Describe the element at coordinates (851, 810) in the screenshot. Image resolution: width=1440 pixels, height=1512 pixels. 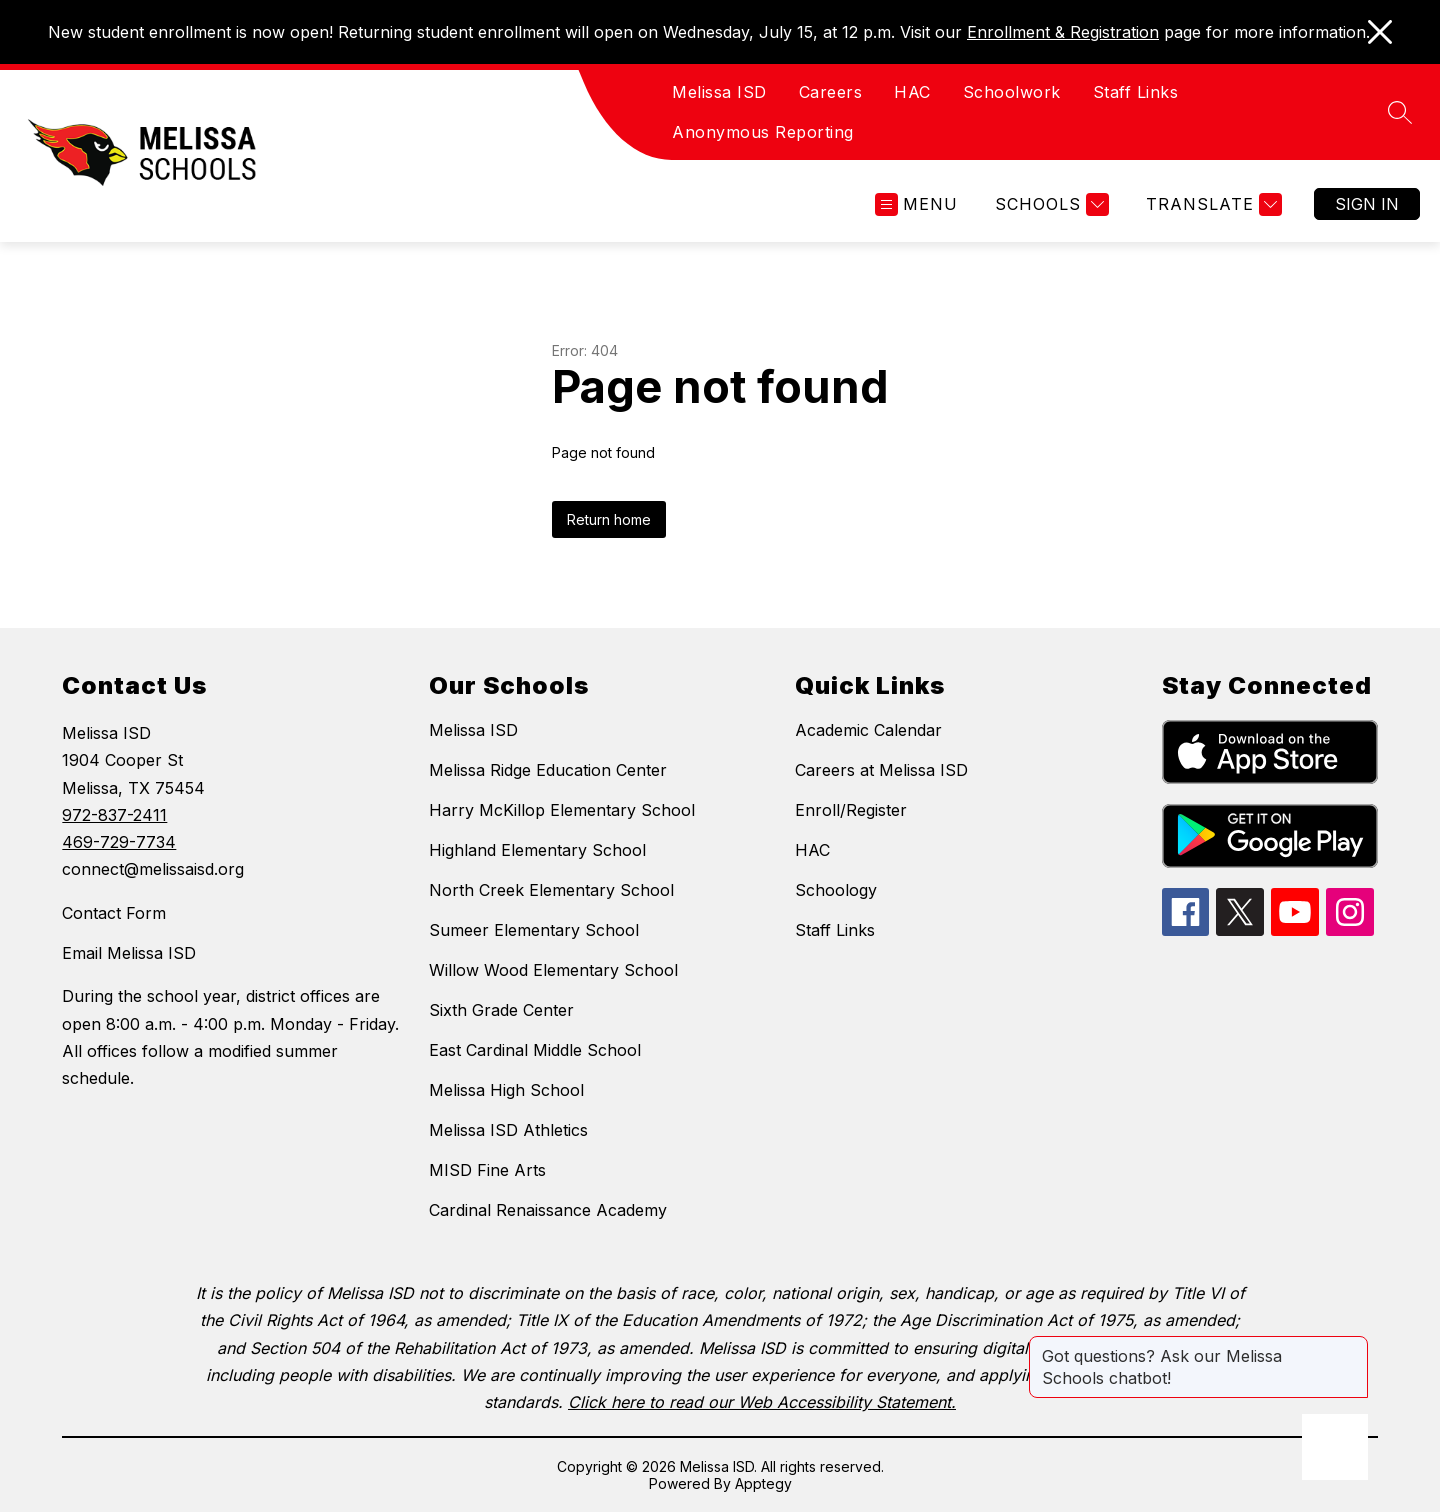
I see `Enroll/Register` at that location.